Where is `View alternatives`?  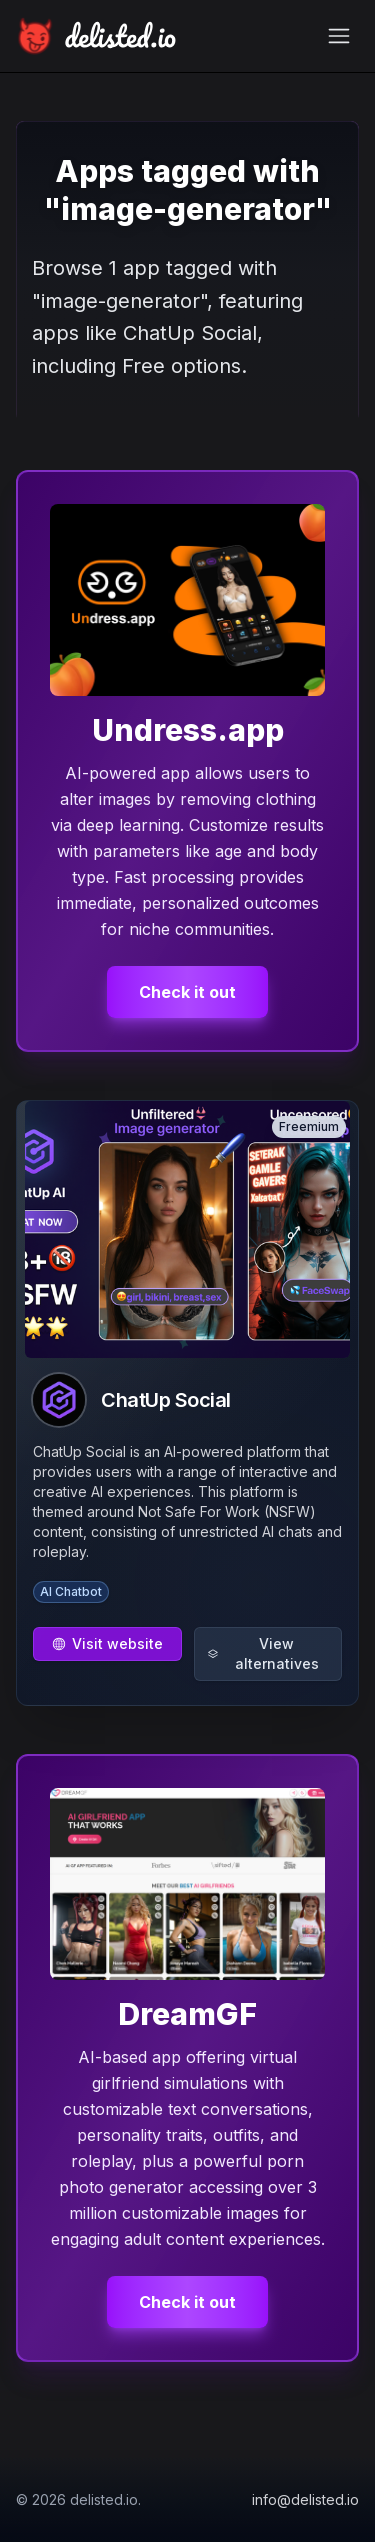 View alternatives is located at coordinates (263, 1653).